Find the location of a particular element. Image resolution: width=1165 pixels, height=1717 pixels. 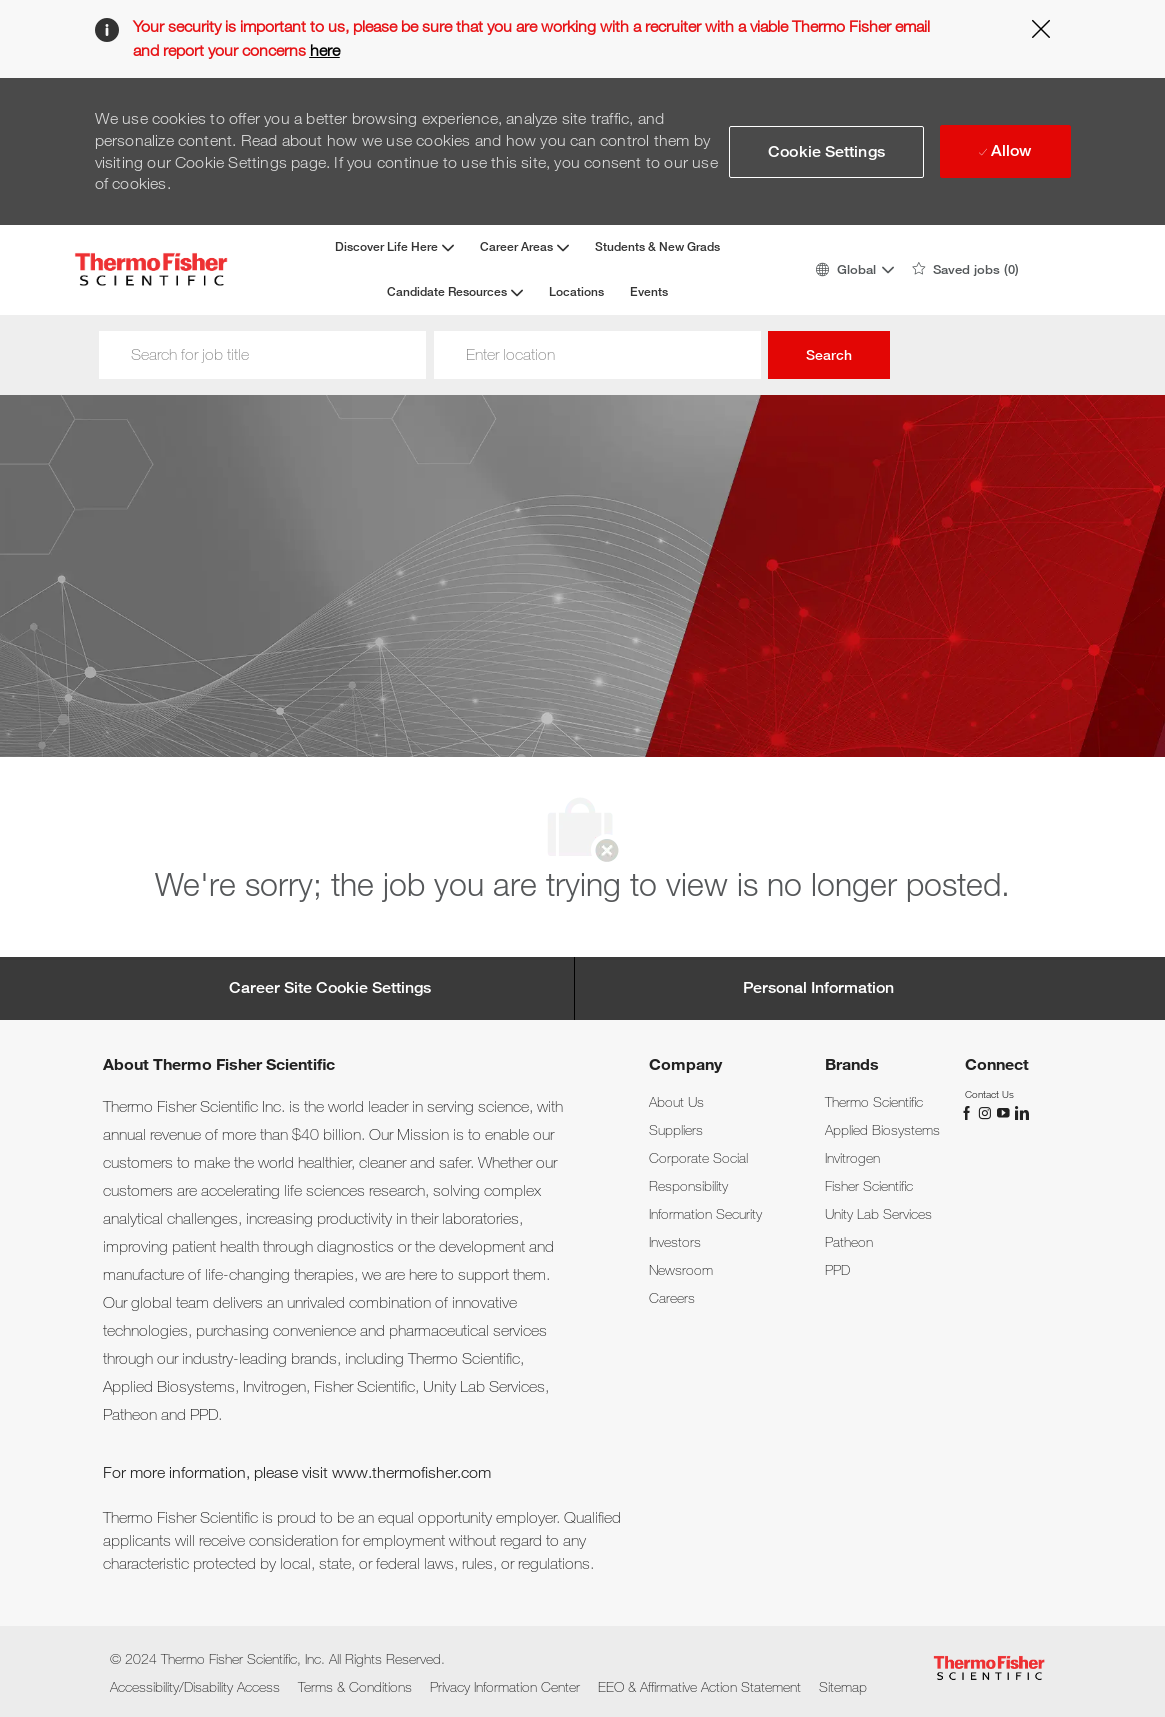

[Personal Information] is located at coordinates (818, 988).